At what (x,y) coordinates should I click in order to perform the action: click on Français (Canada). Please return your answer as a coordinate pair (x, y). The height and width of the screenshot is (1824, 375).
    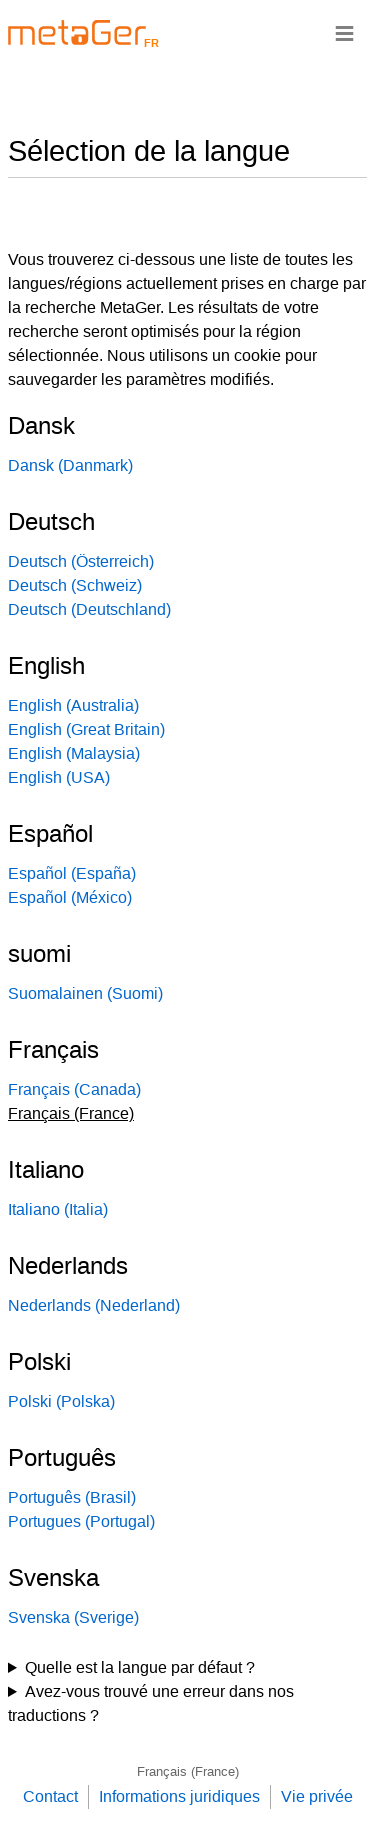
    Looking at the image, I should click on (74, 1089).